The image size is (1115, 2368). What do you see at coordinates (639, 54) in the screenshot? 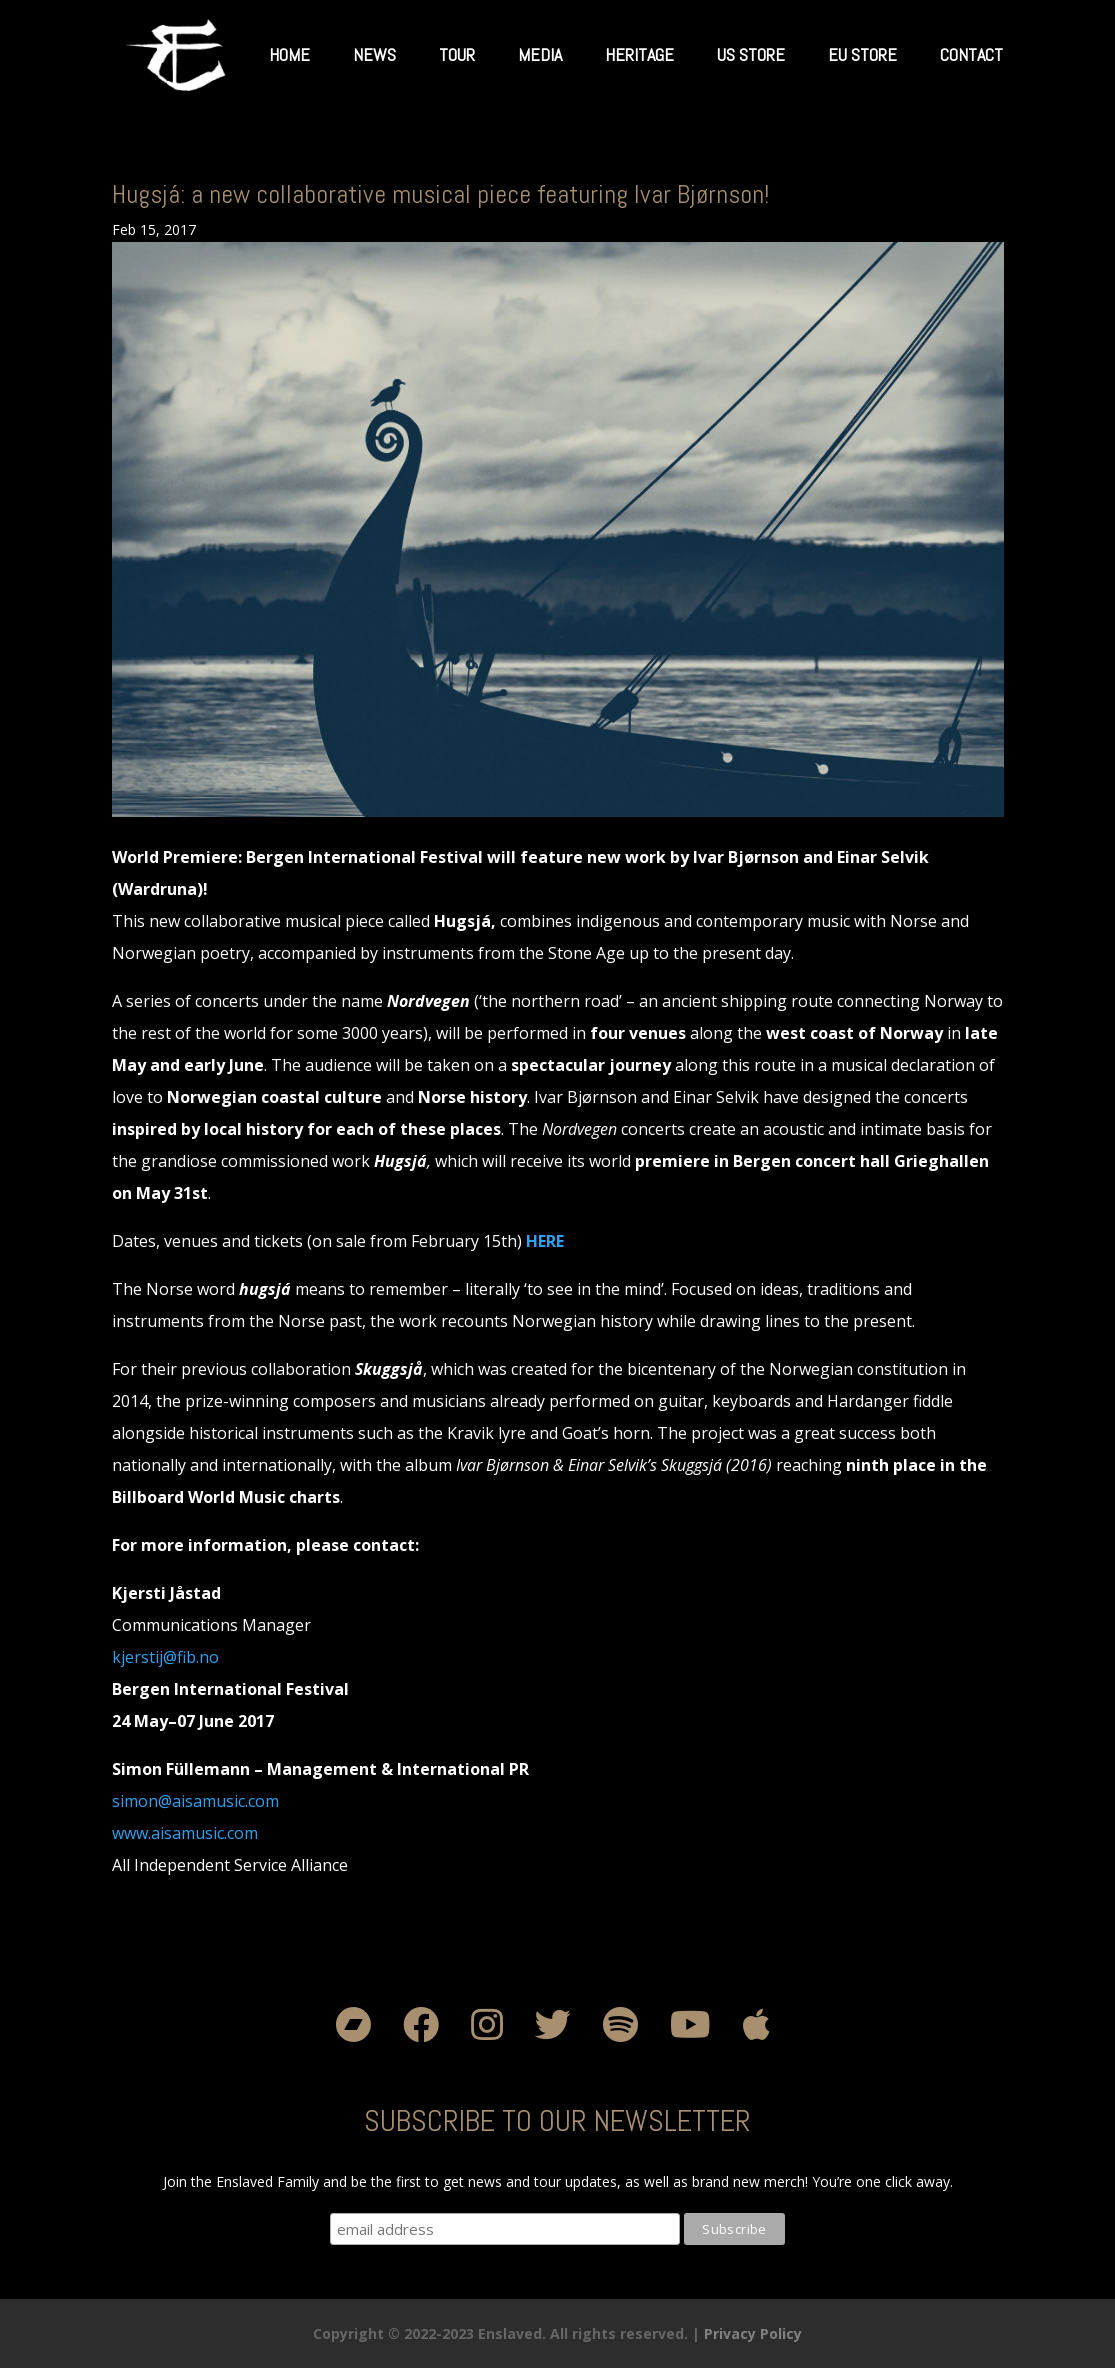
I see `Heritage` at bounding box center [639, 54].